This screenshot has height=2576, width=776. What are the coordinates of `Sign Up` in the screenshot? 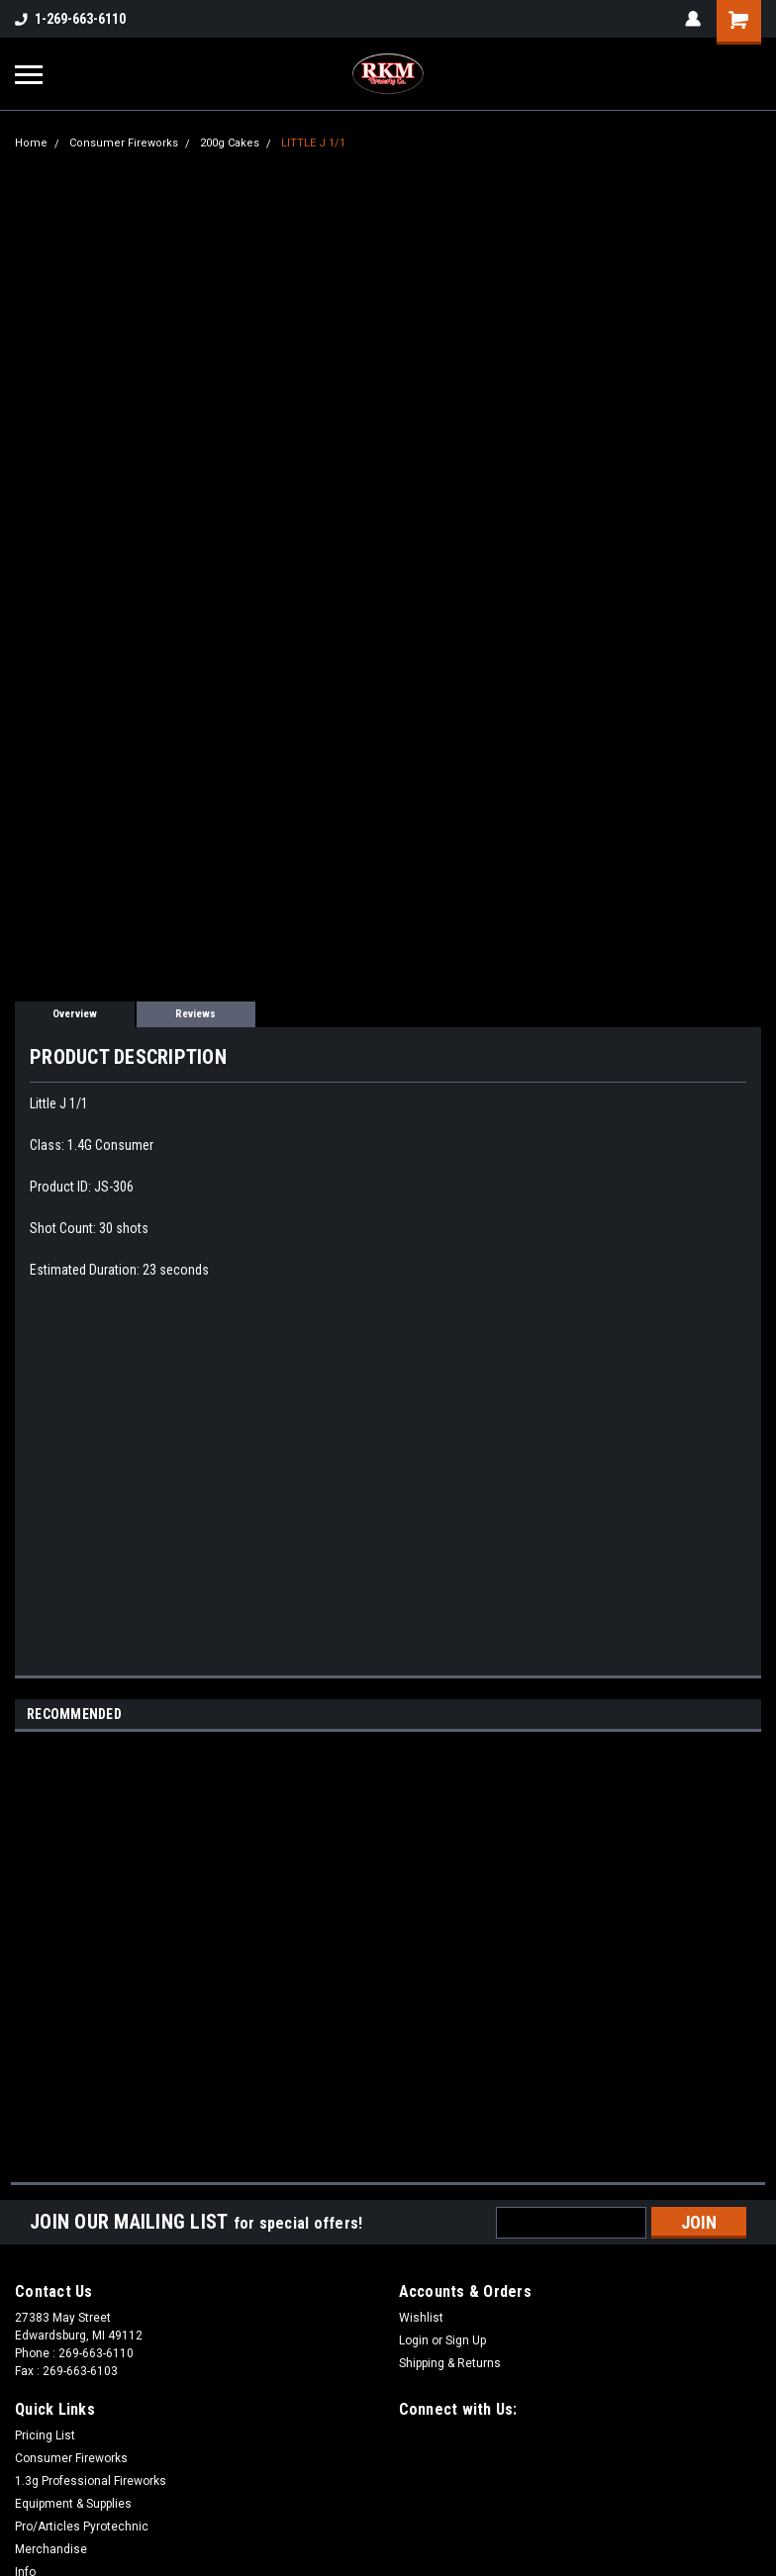 It's located at (465, 2340).